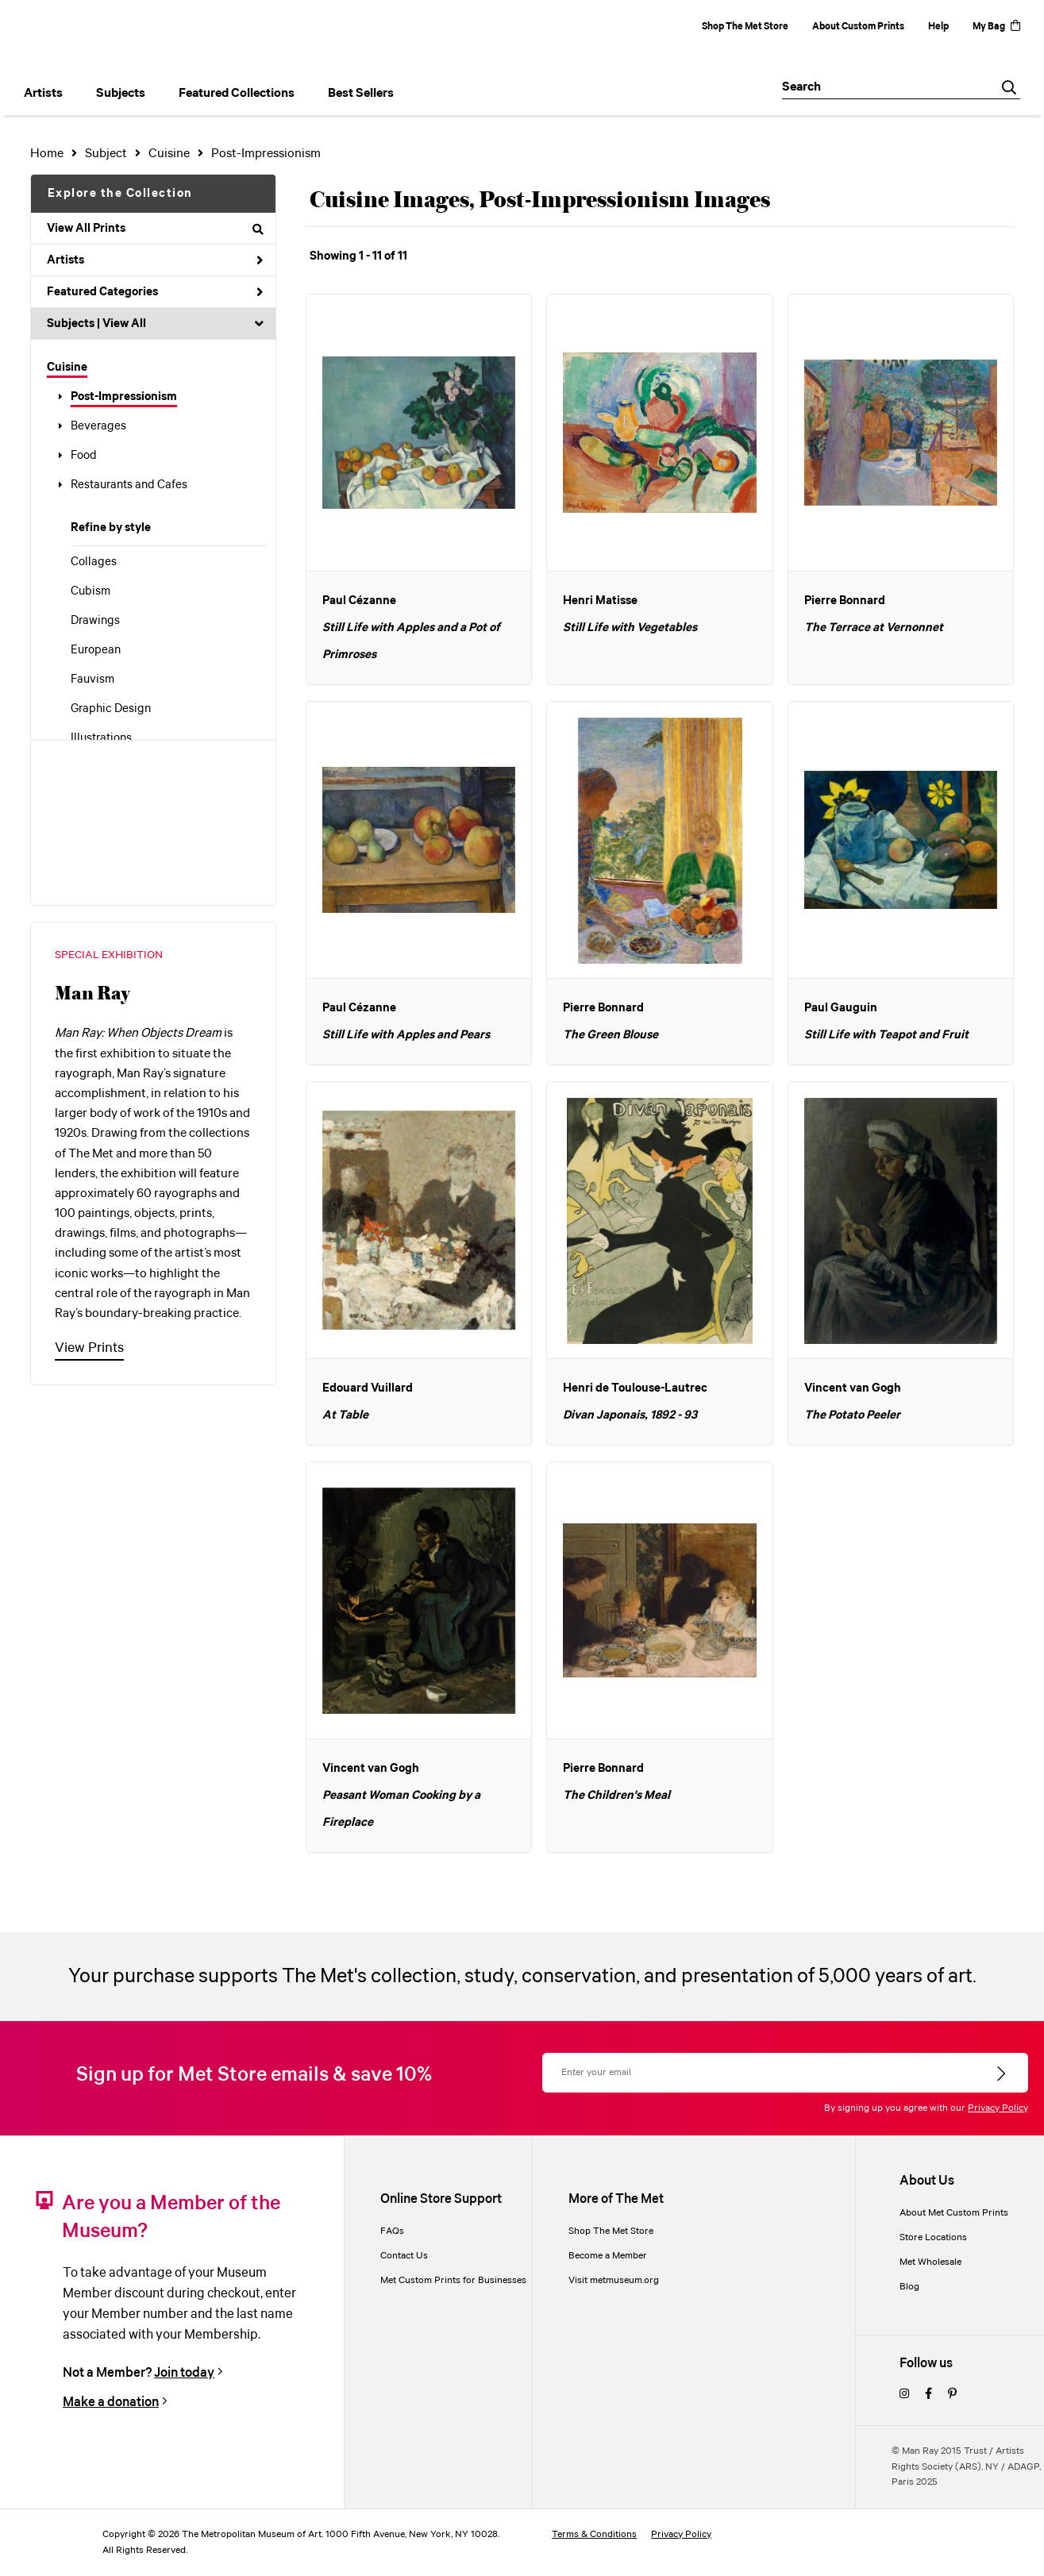 This screenshot has height=2576, width=1044. I want to click on Join today, so click(184, 2373).